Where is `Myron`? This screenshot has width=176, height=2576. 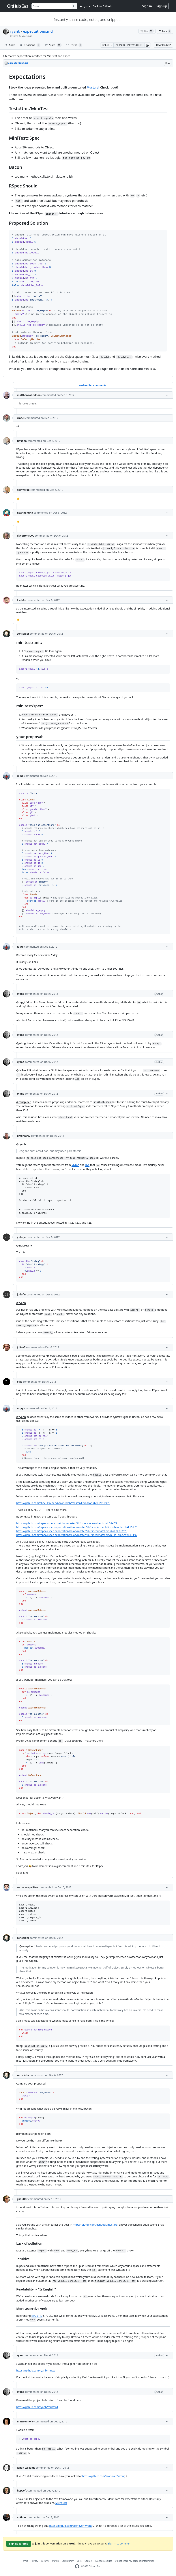
Myron is located at coordinates (75, 1165).